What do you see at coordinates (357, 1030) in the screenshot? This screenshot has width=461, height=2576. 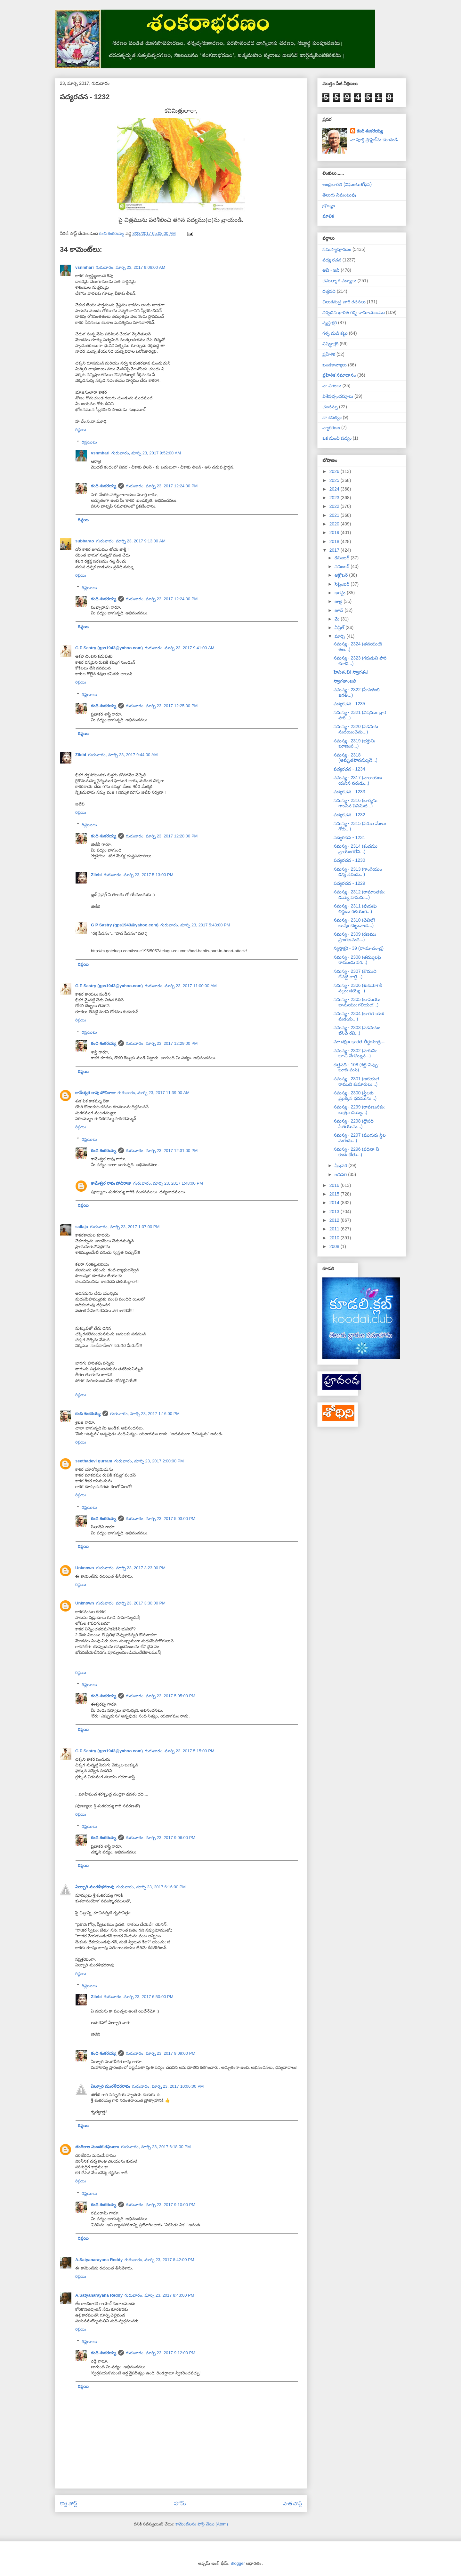 I see `సమస్య - 2303 (పడమటం బొంచె రవి...)` at bounding box center [357, 1030].